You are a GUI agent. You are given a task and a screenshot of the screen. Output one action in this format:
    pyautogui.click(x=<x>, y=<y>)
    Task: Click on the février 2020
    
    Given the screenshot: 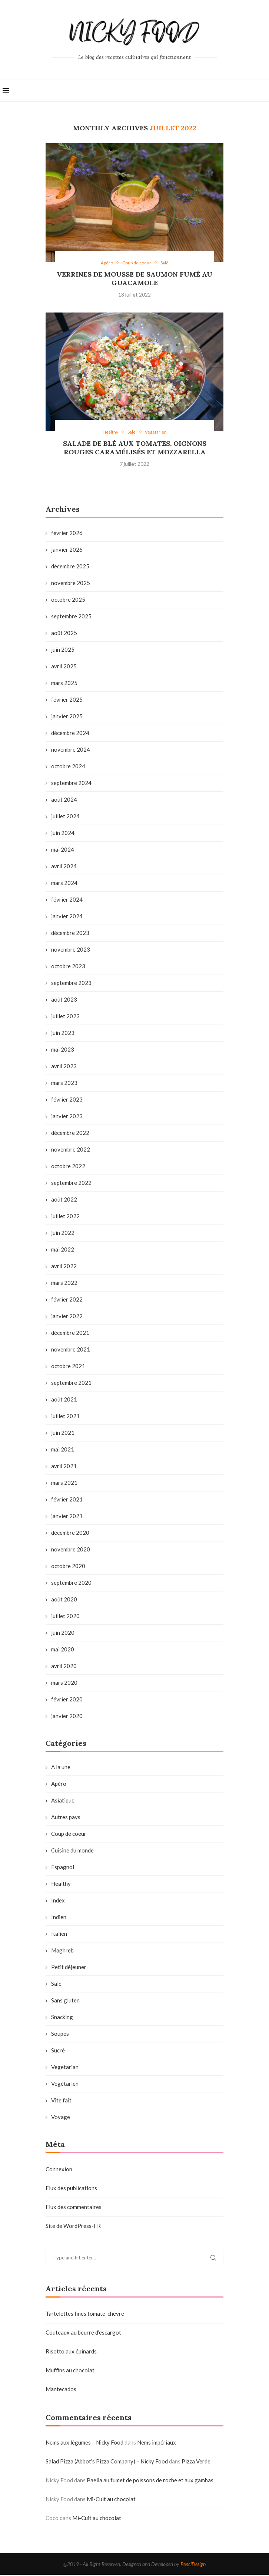 What is the action you would take?
    pyautogui.click(x=67, y=1700)
    